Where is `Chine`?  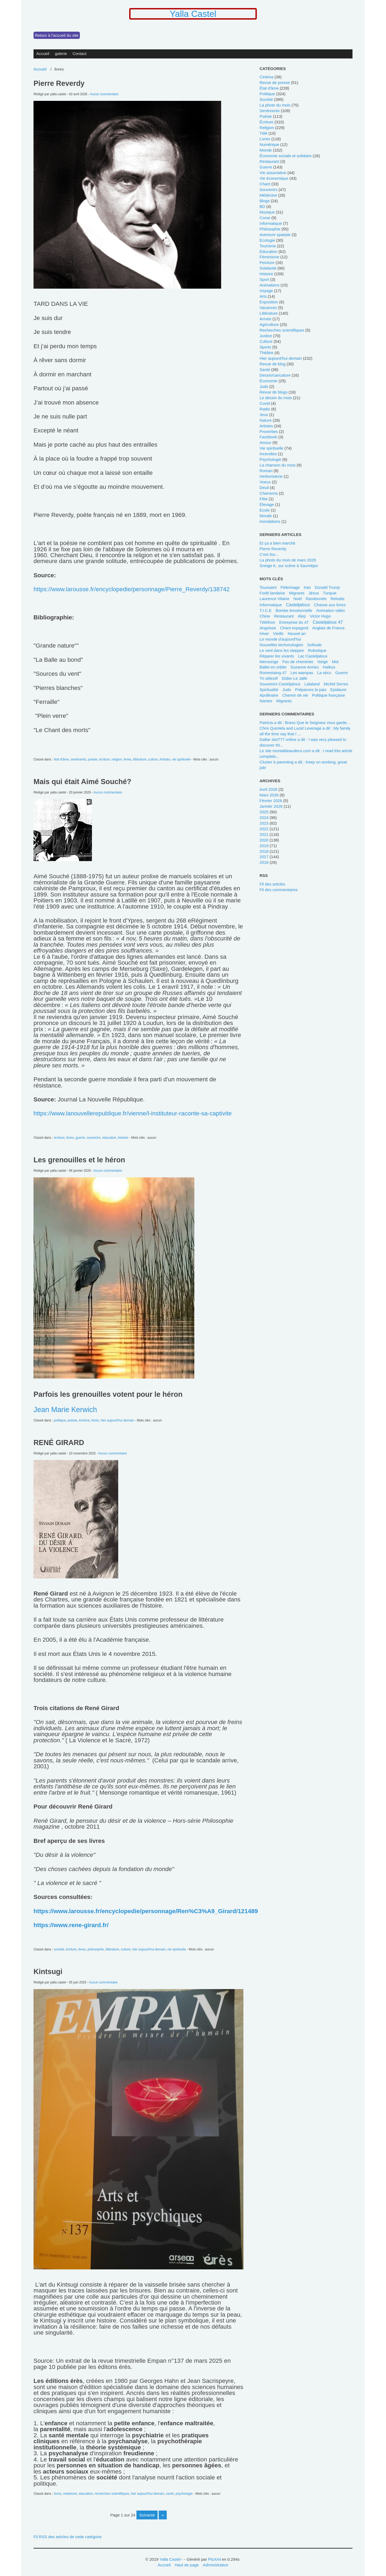 Chine is located at coordinates (264, 616).